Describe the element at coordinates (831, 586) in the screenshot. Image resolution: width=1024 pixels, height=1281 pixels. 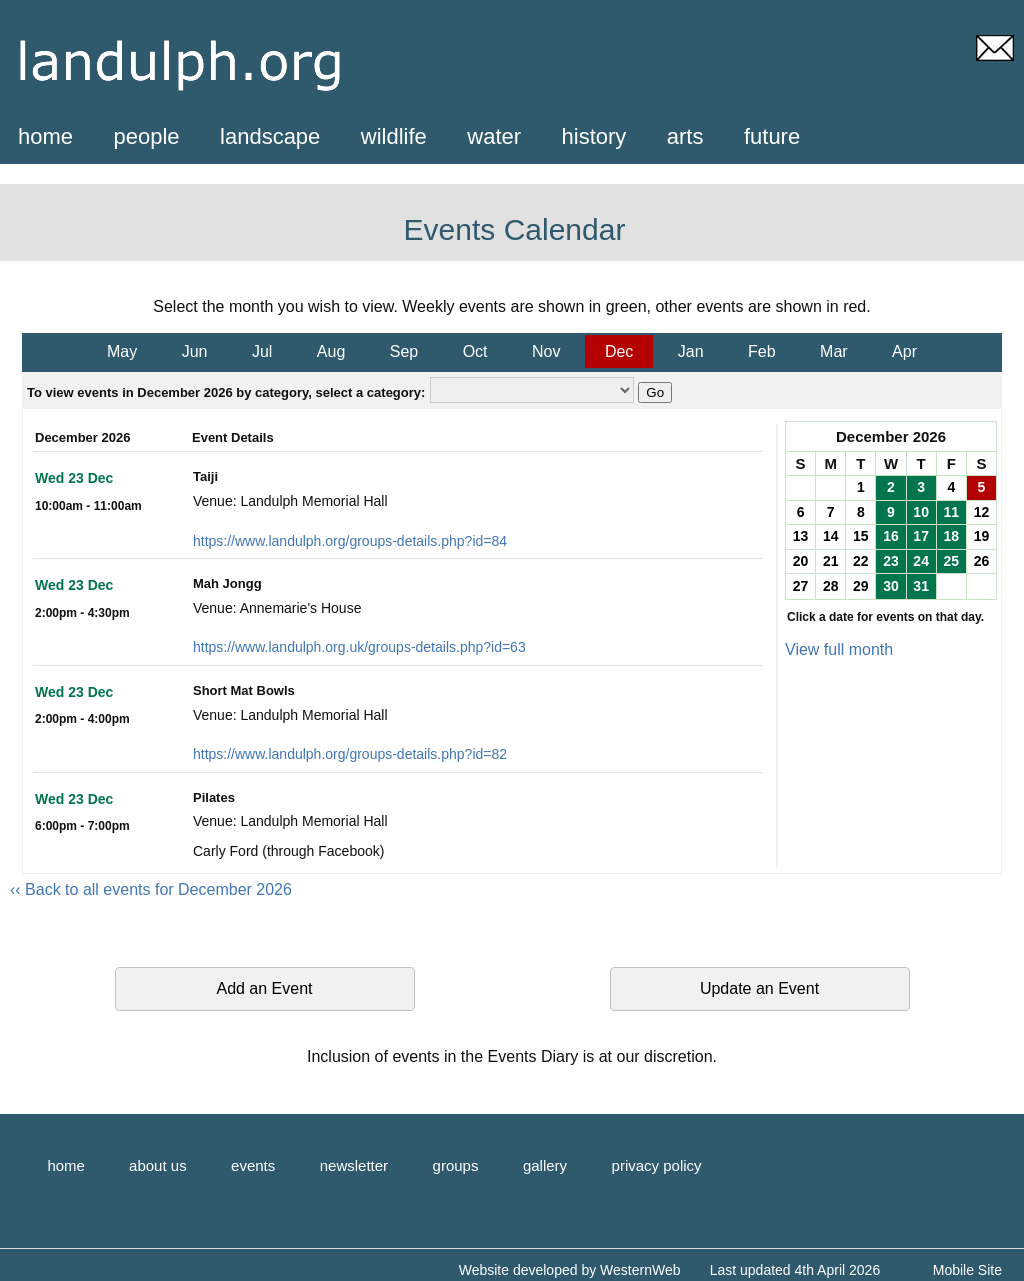
I see `28` at that location.